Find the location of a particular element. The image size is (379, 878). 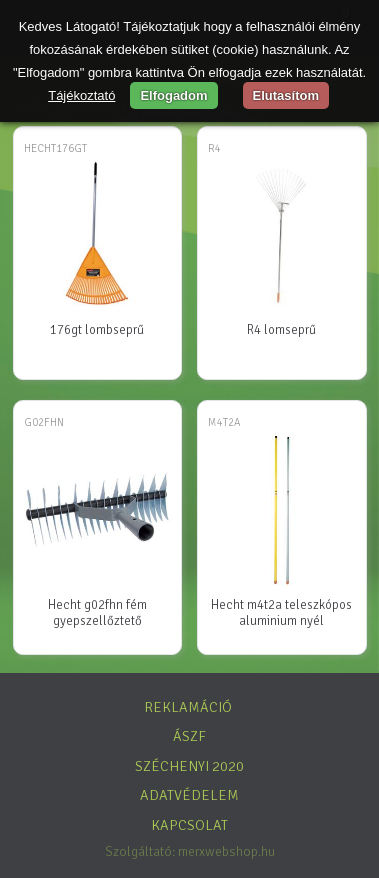

Reklamáció is located at coordinates (188, 707).